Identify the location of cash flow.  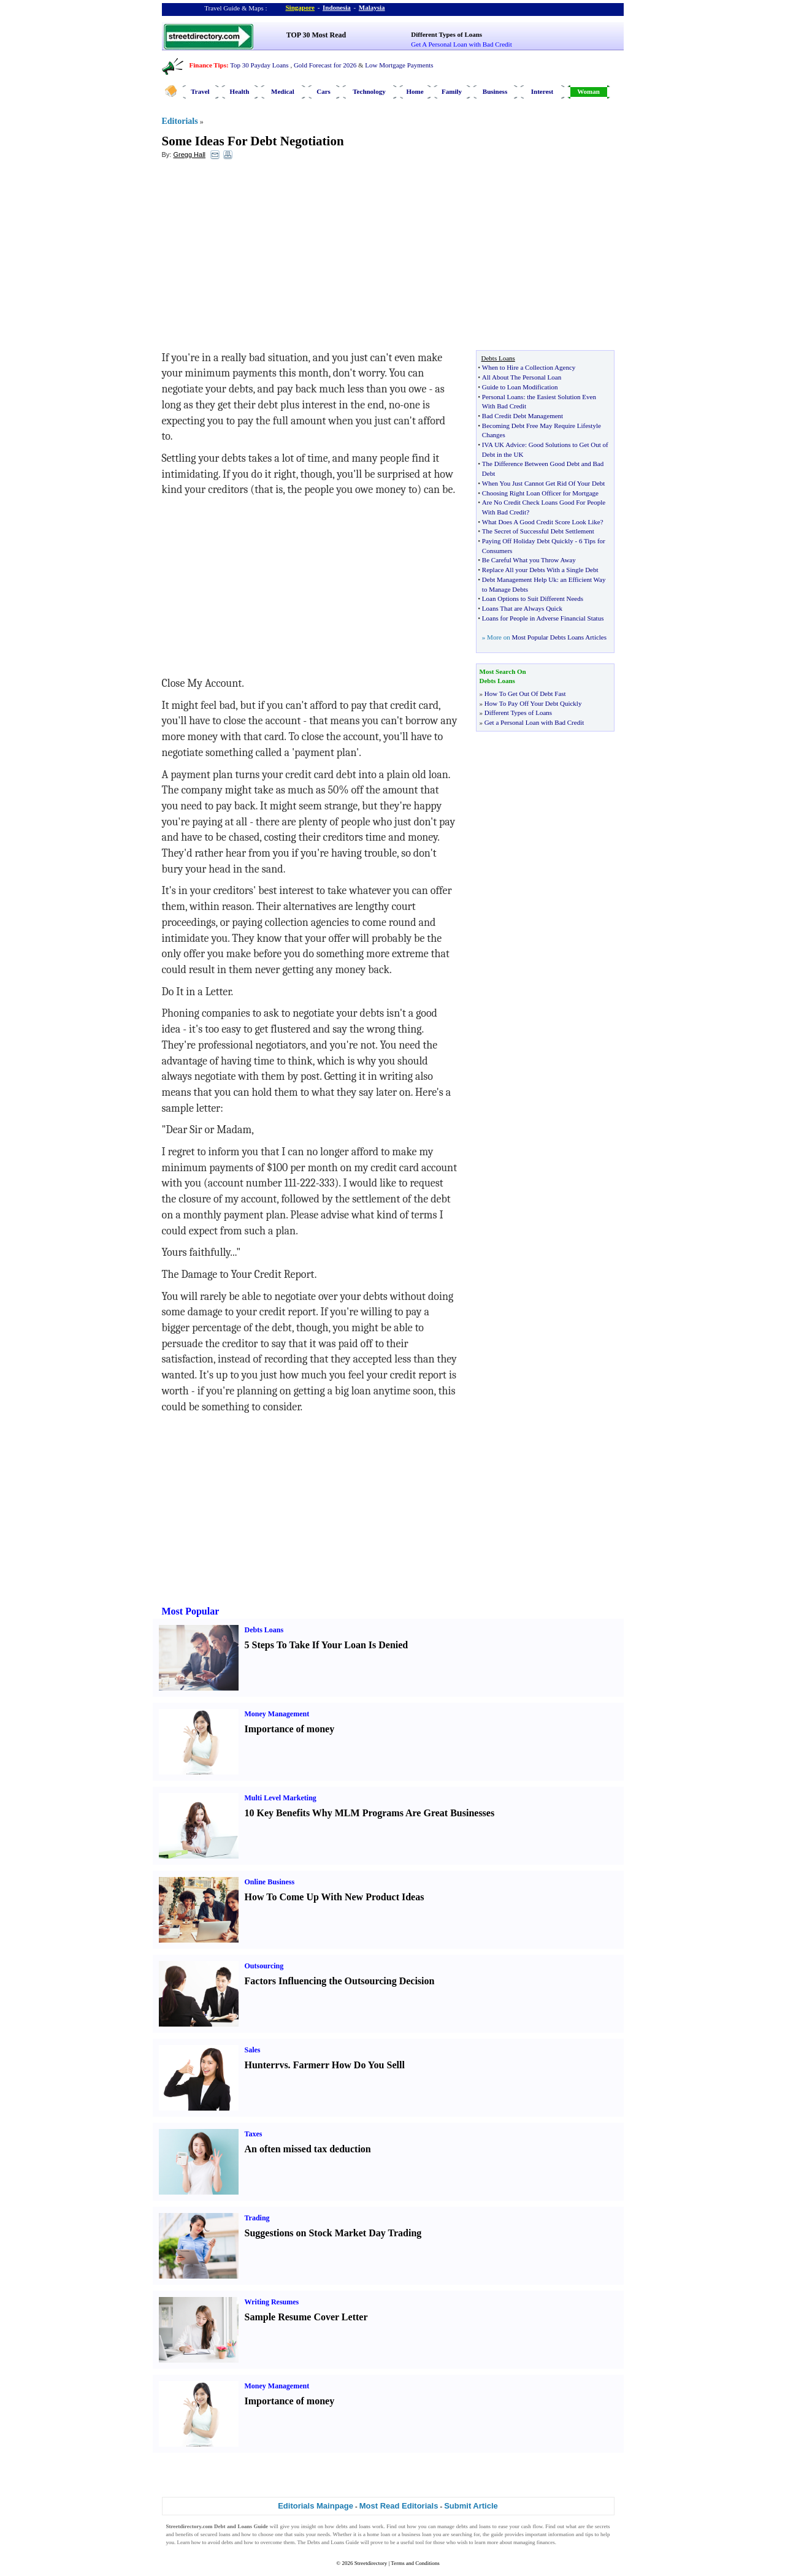
(532, 2526).